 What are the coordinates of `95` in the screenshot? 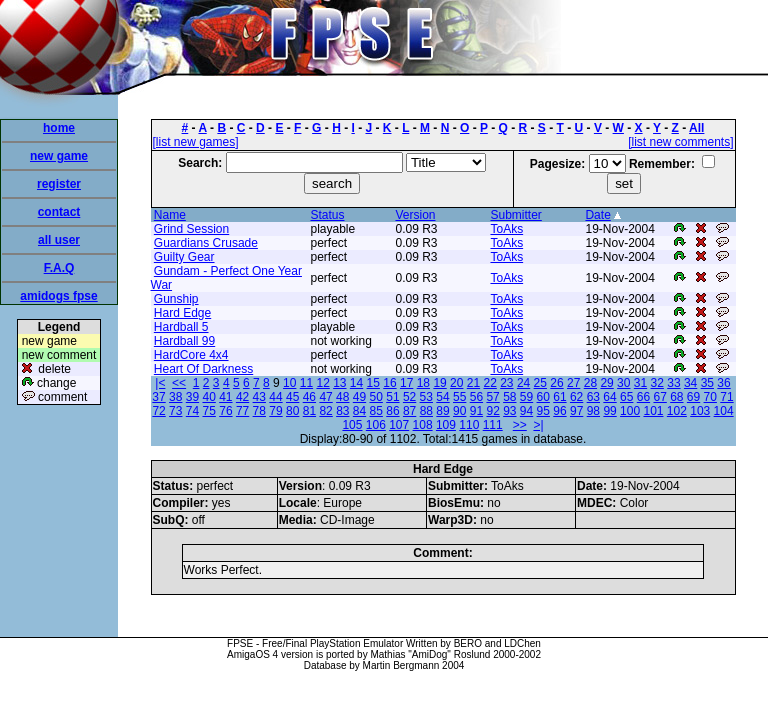 It's located at (543, 411).